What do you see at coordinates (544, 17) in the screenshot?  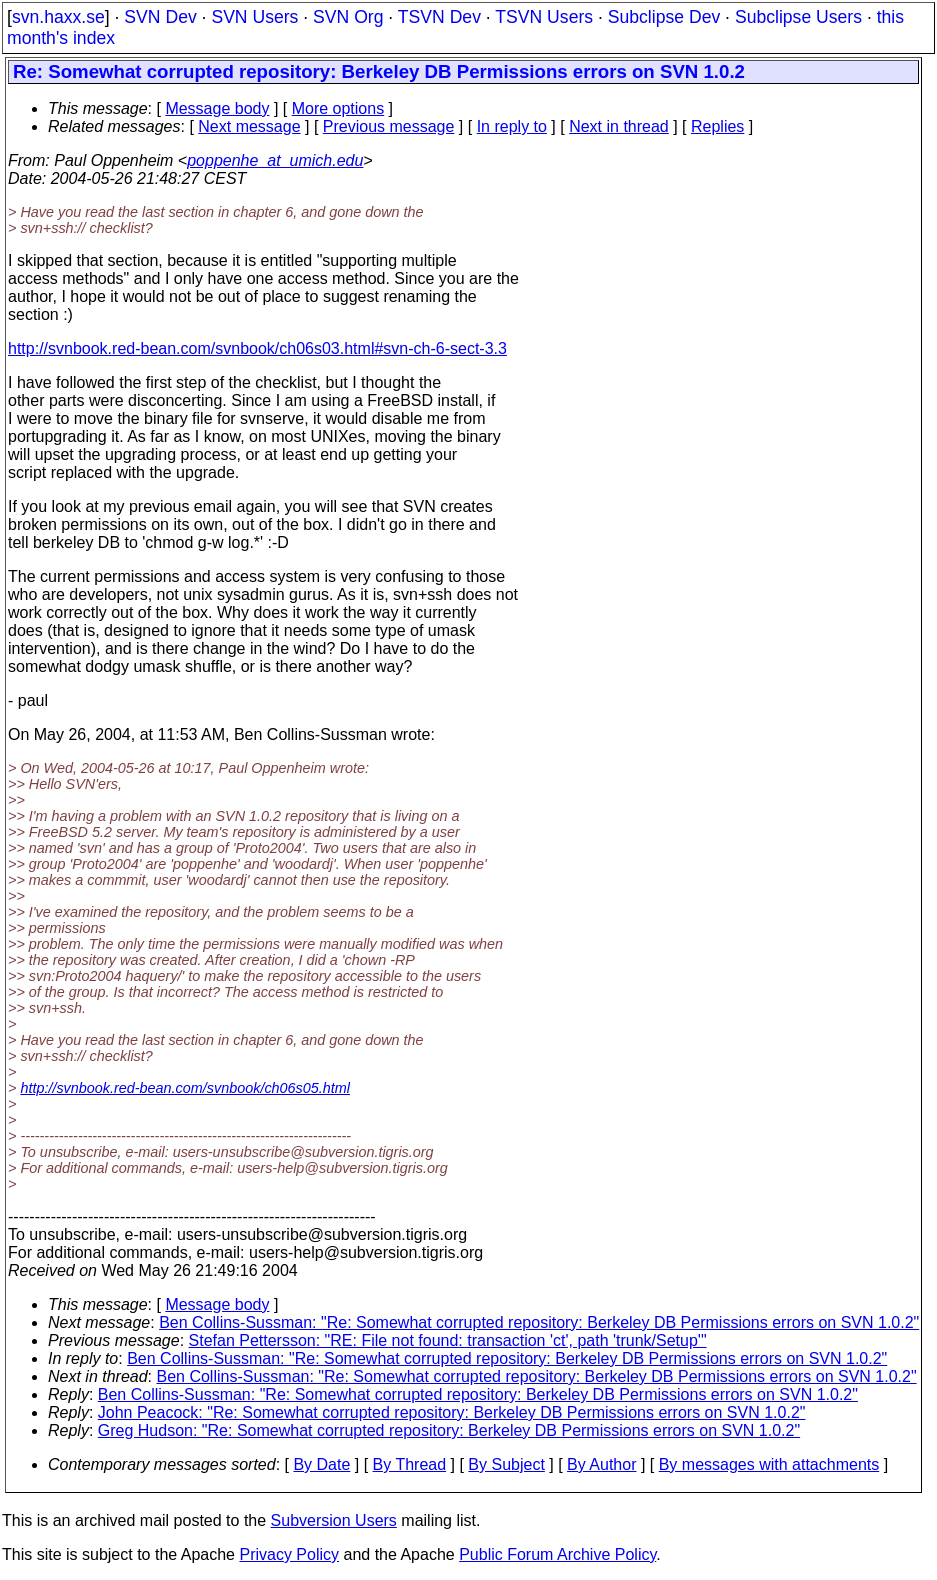 I see `TSVN Users` at bounding box center [544, 17].